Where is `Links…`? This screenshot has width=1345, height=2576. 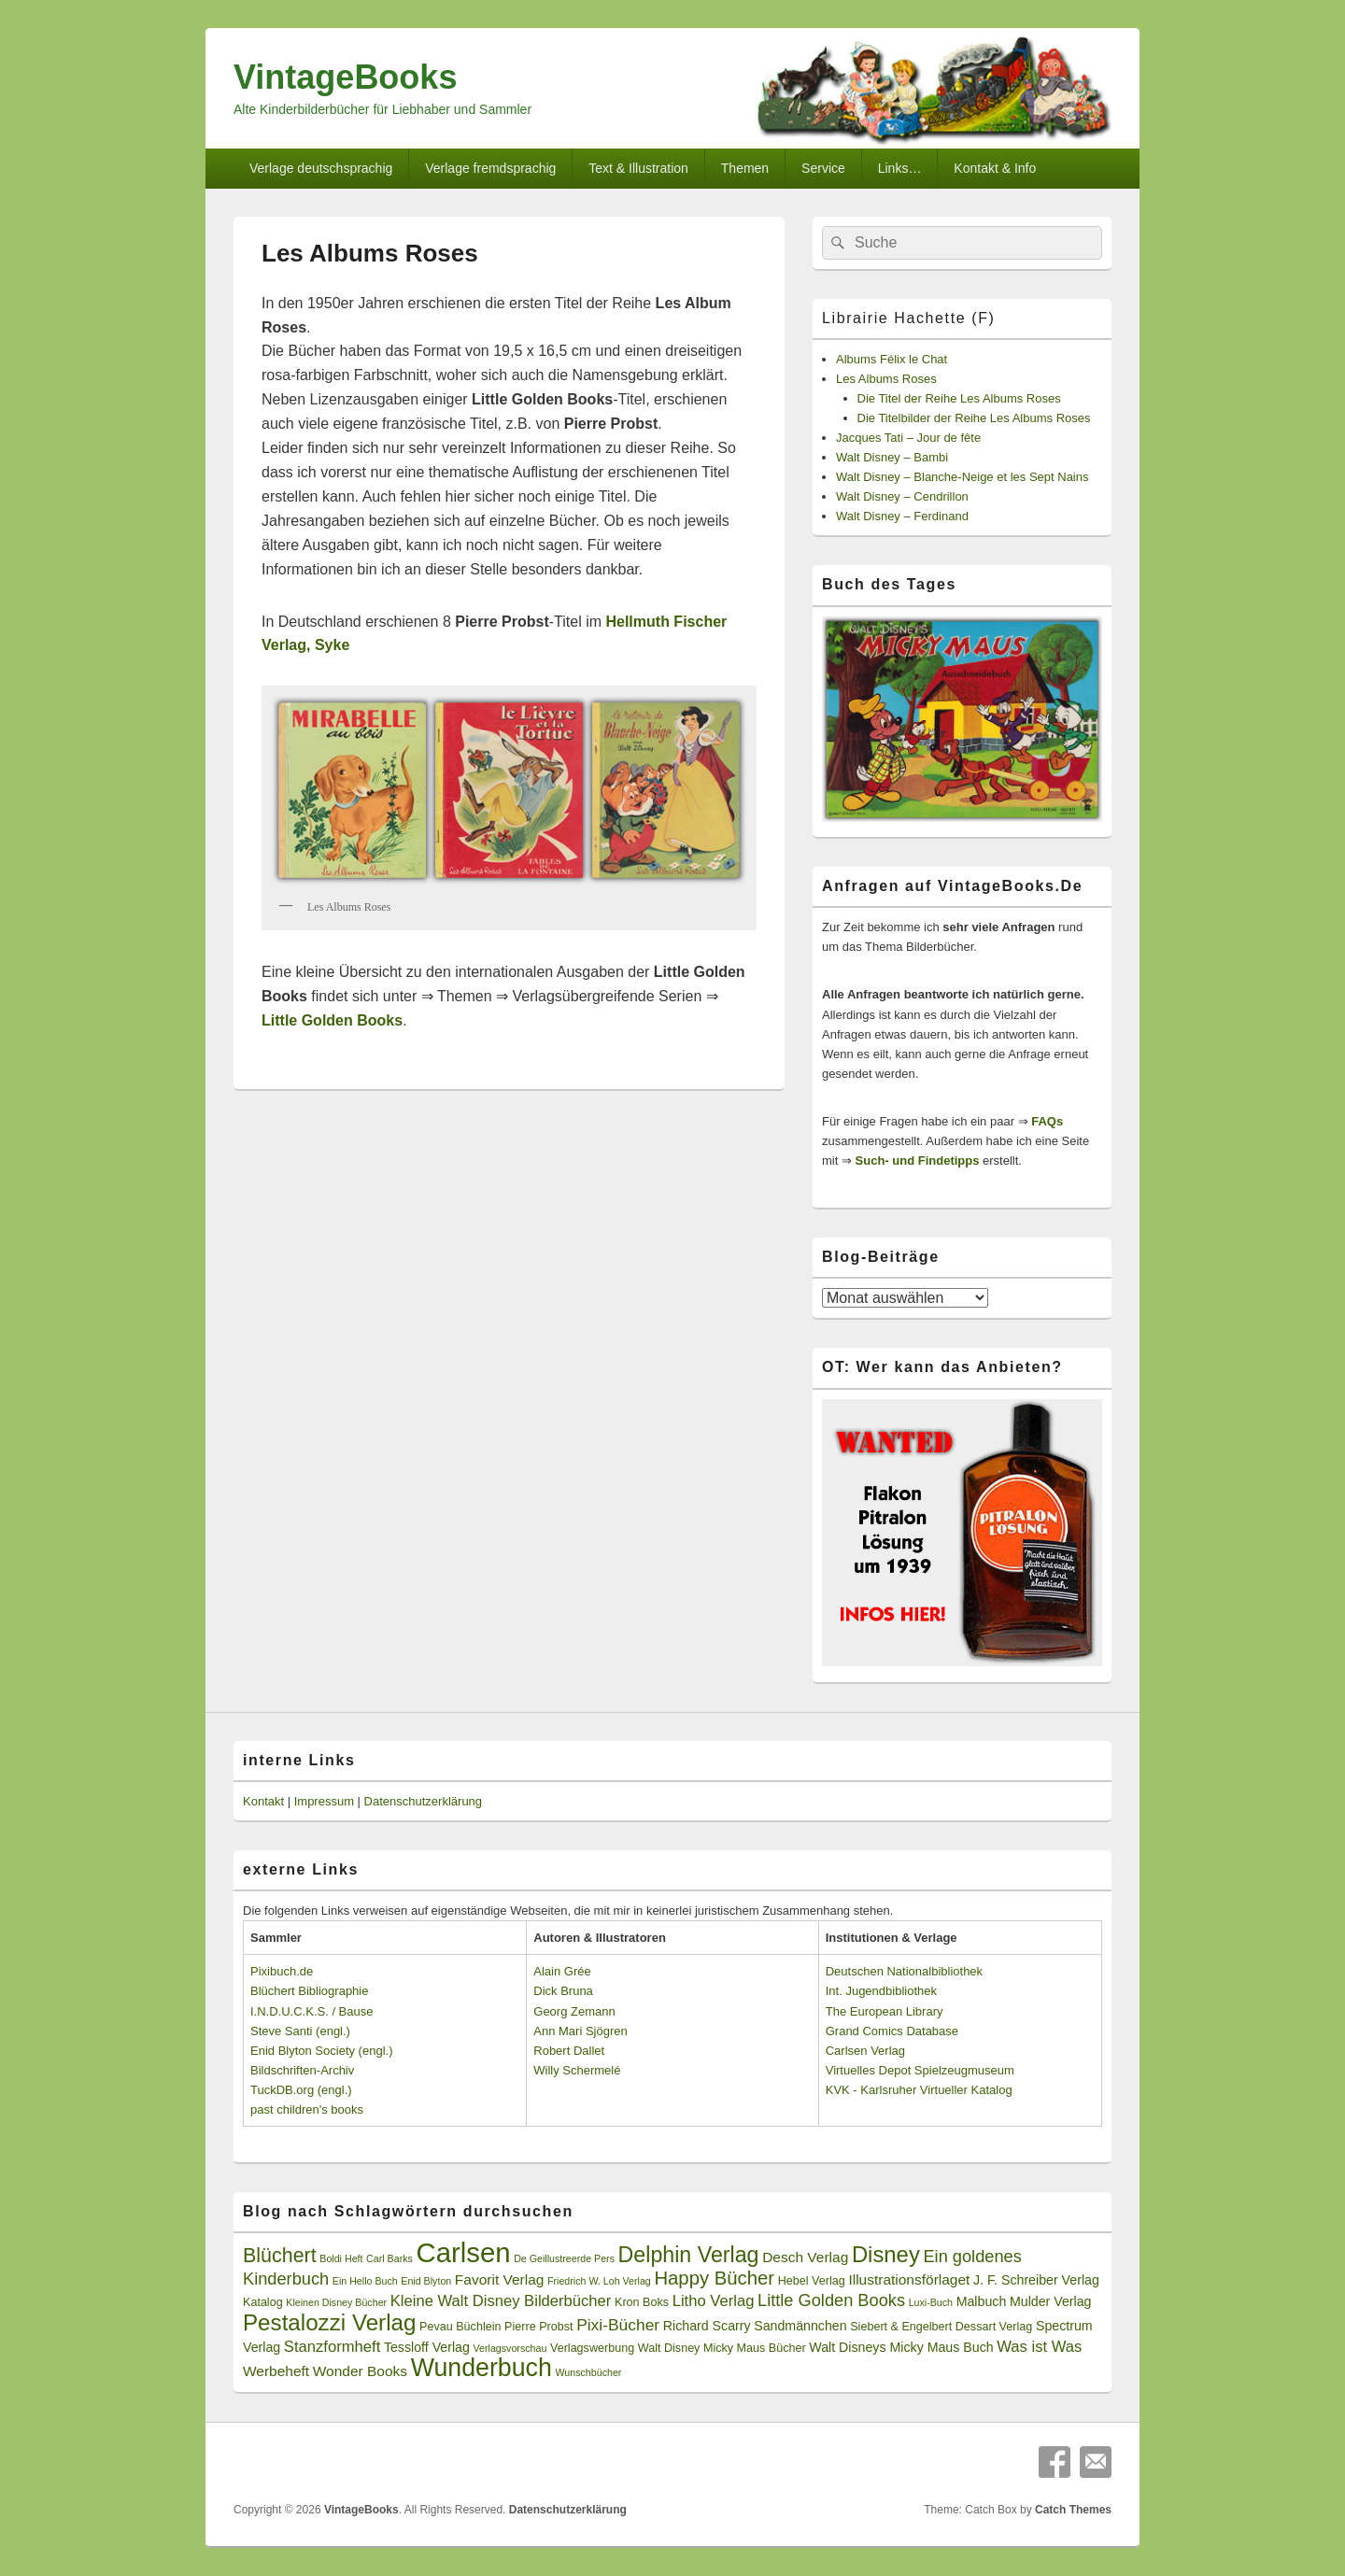 Links… is located at coordinates (900, 168).